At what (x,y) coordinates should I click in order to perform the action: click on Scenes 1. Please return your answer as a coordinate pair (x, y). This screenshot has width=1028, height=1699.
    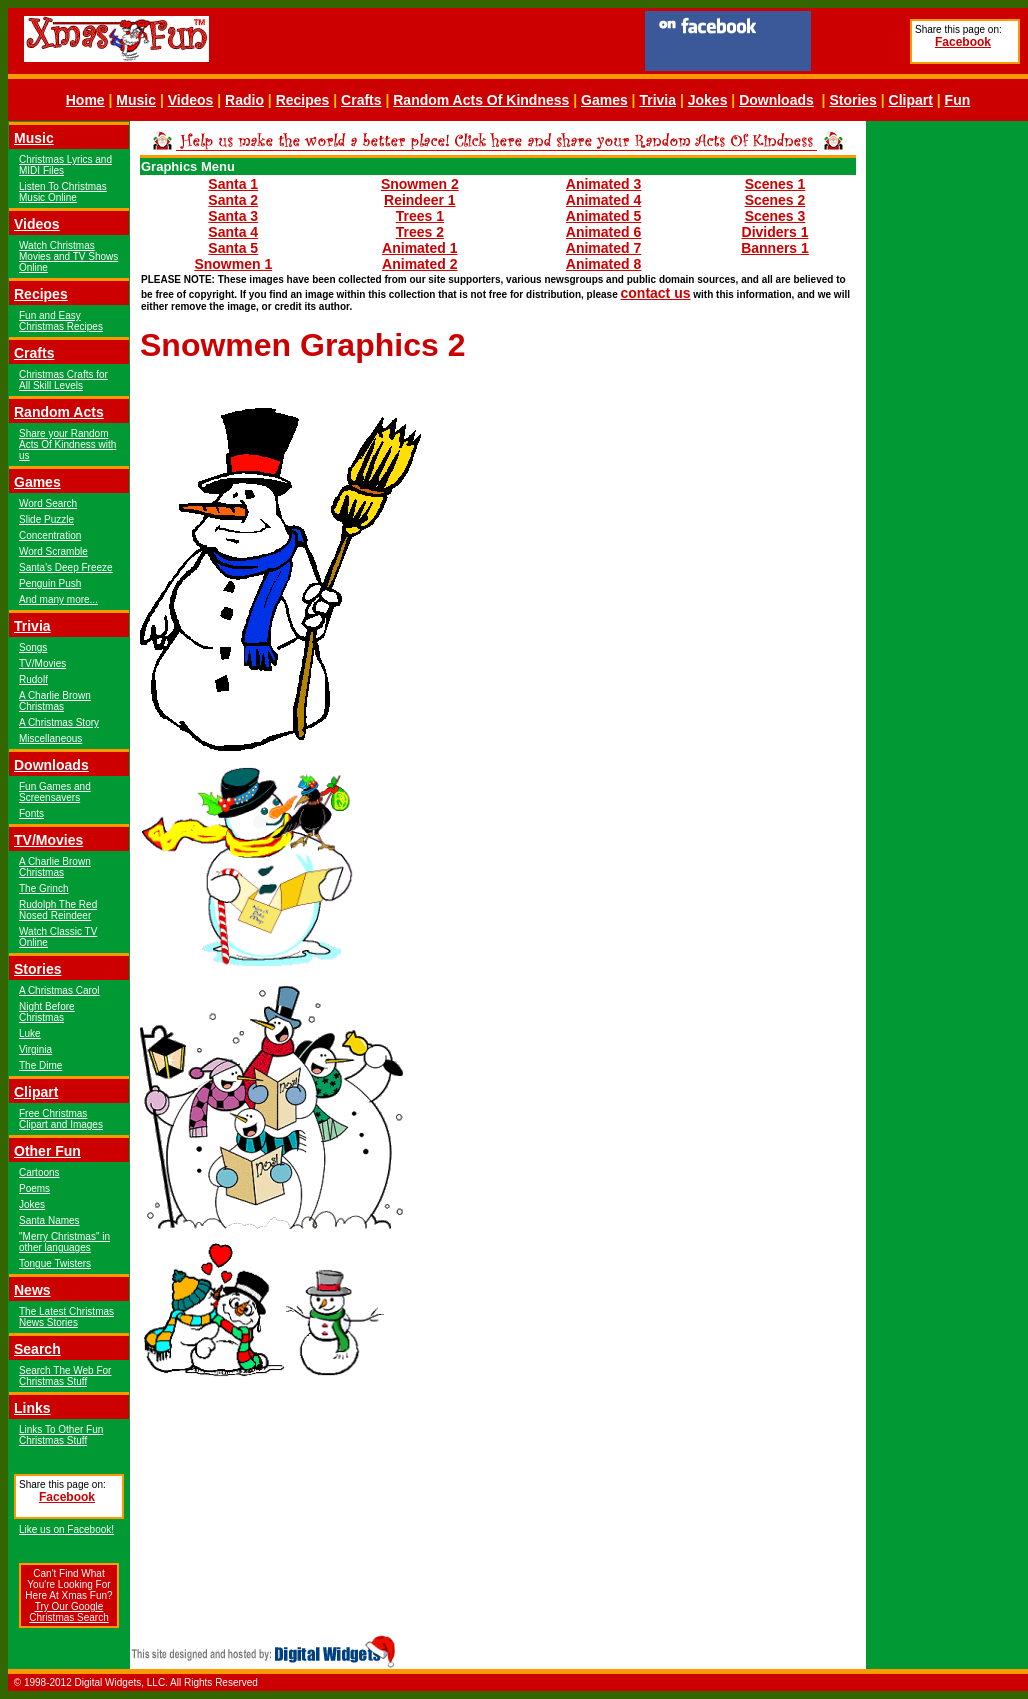
    Looking at the image, I should click on (775, 184).